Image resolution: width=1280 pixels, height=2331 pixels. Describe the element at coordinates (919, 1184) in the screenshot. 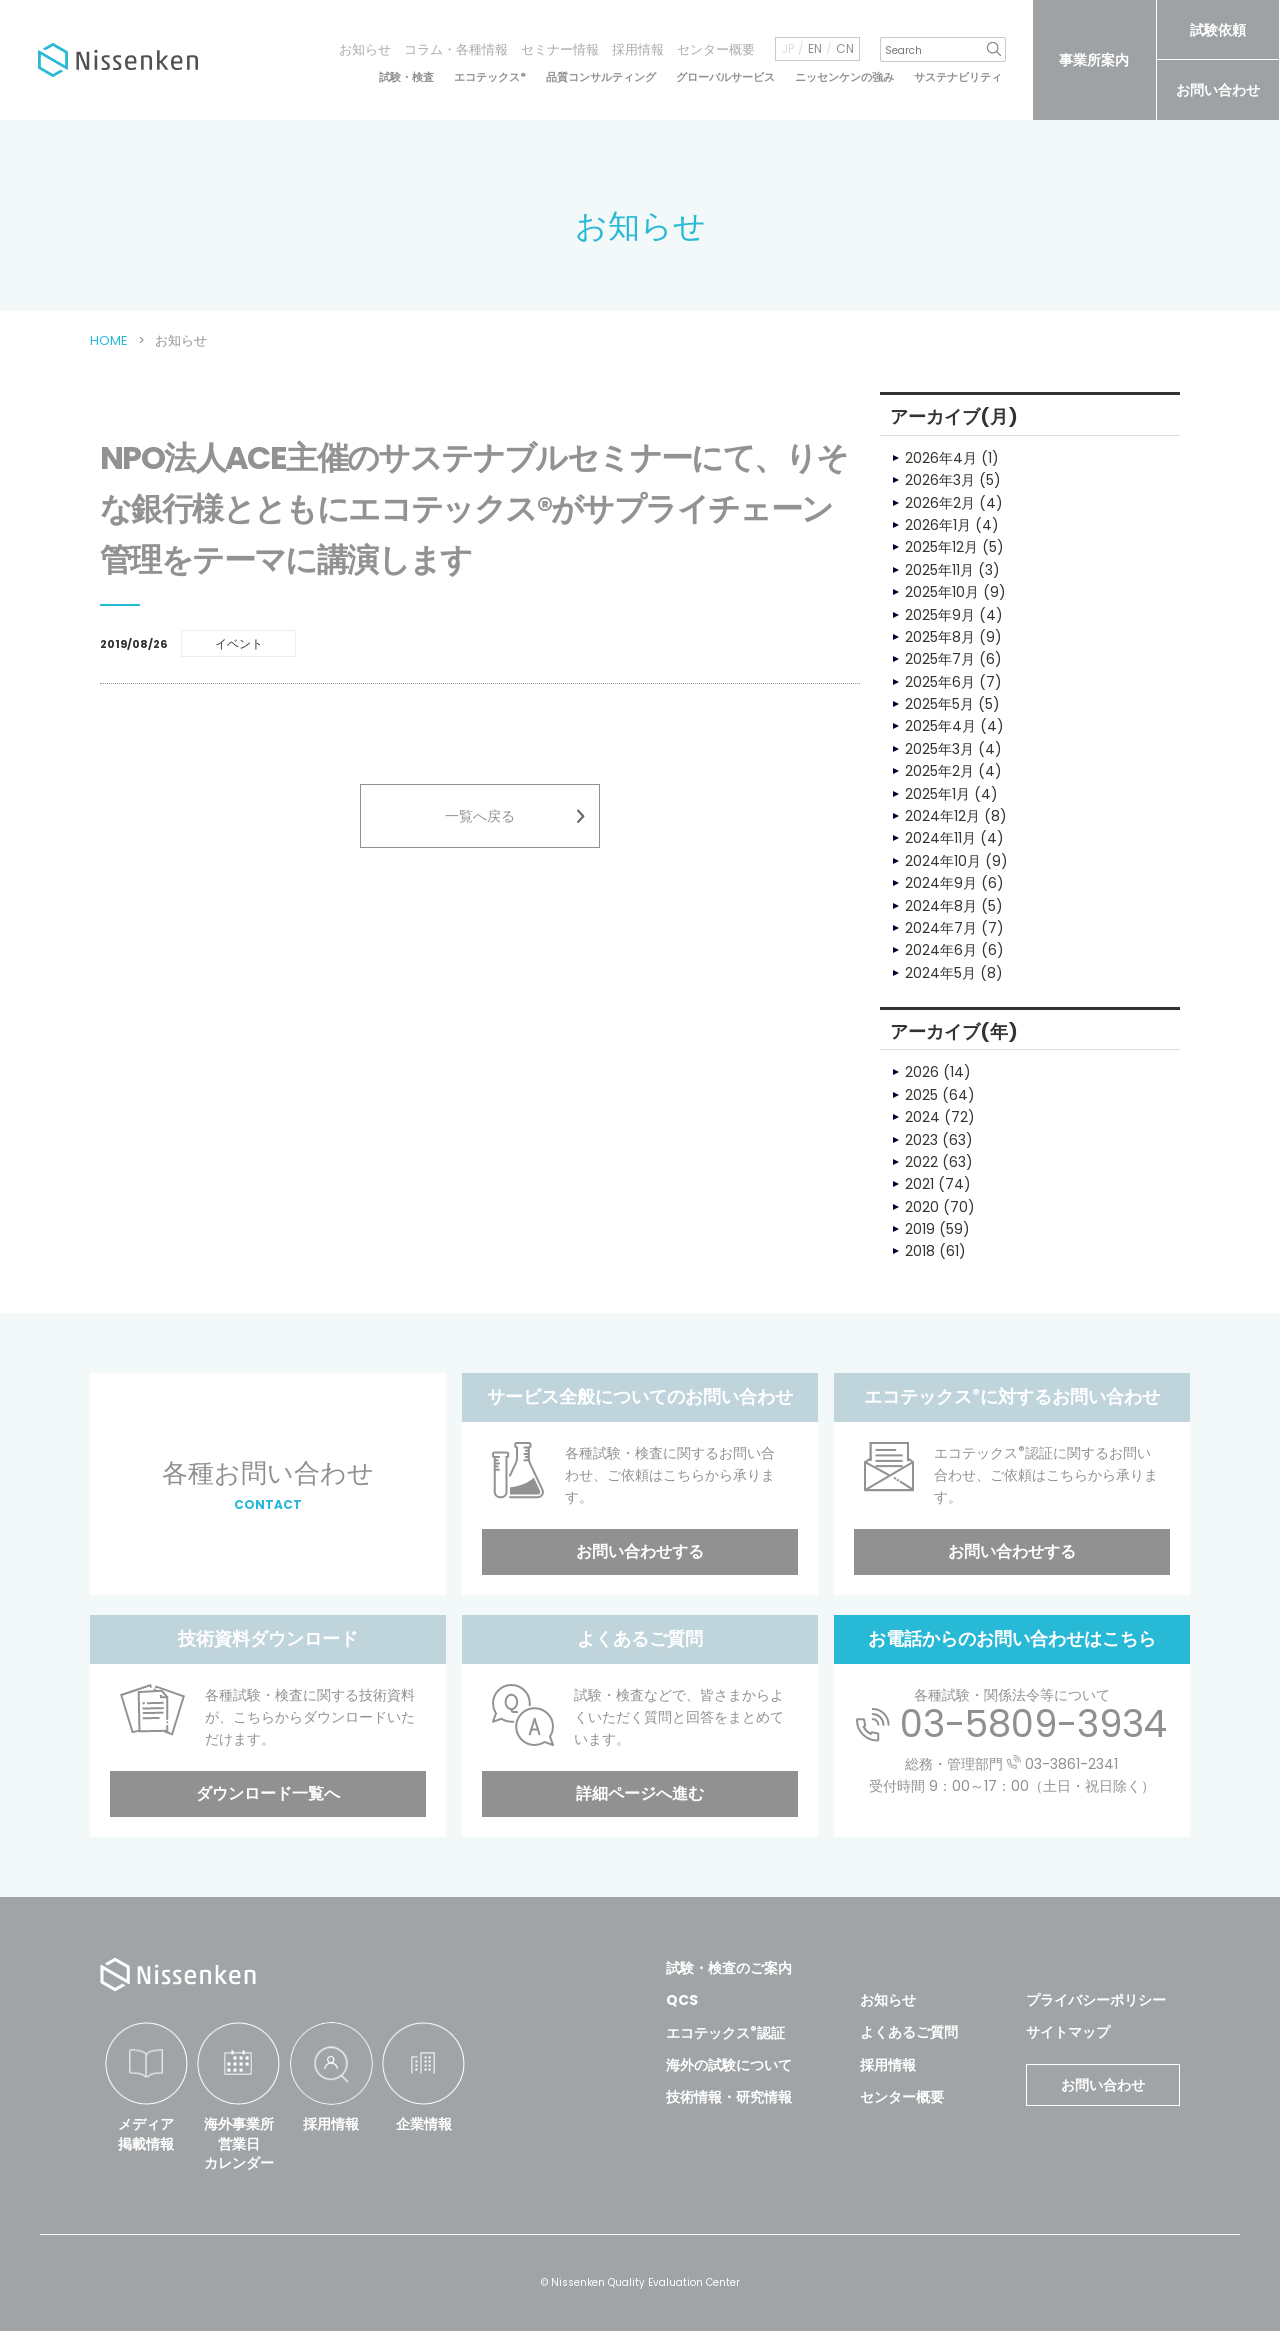

I see `2021` at that location.